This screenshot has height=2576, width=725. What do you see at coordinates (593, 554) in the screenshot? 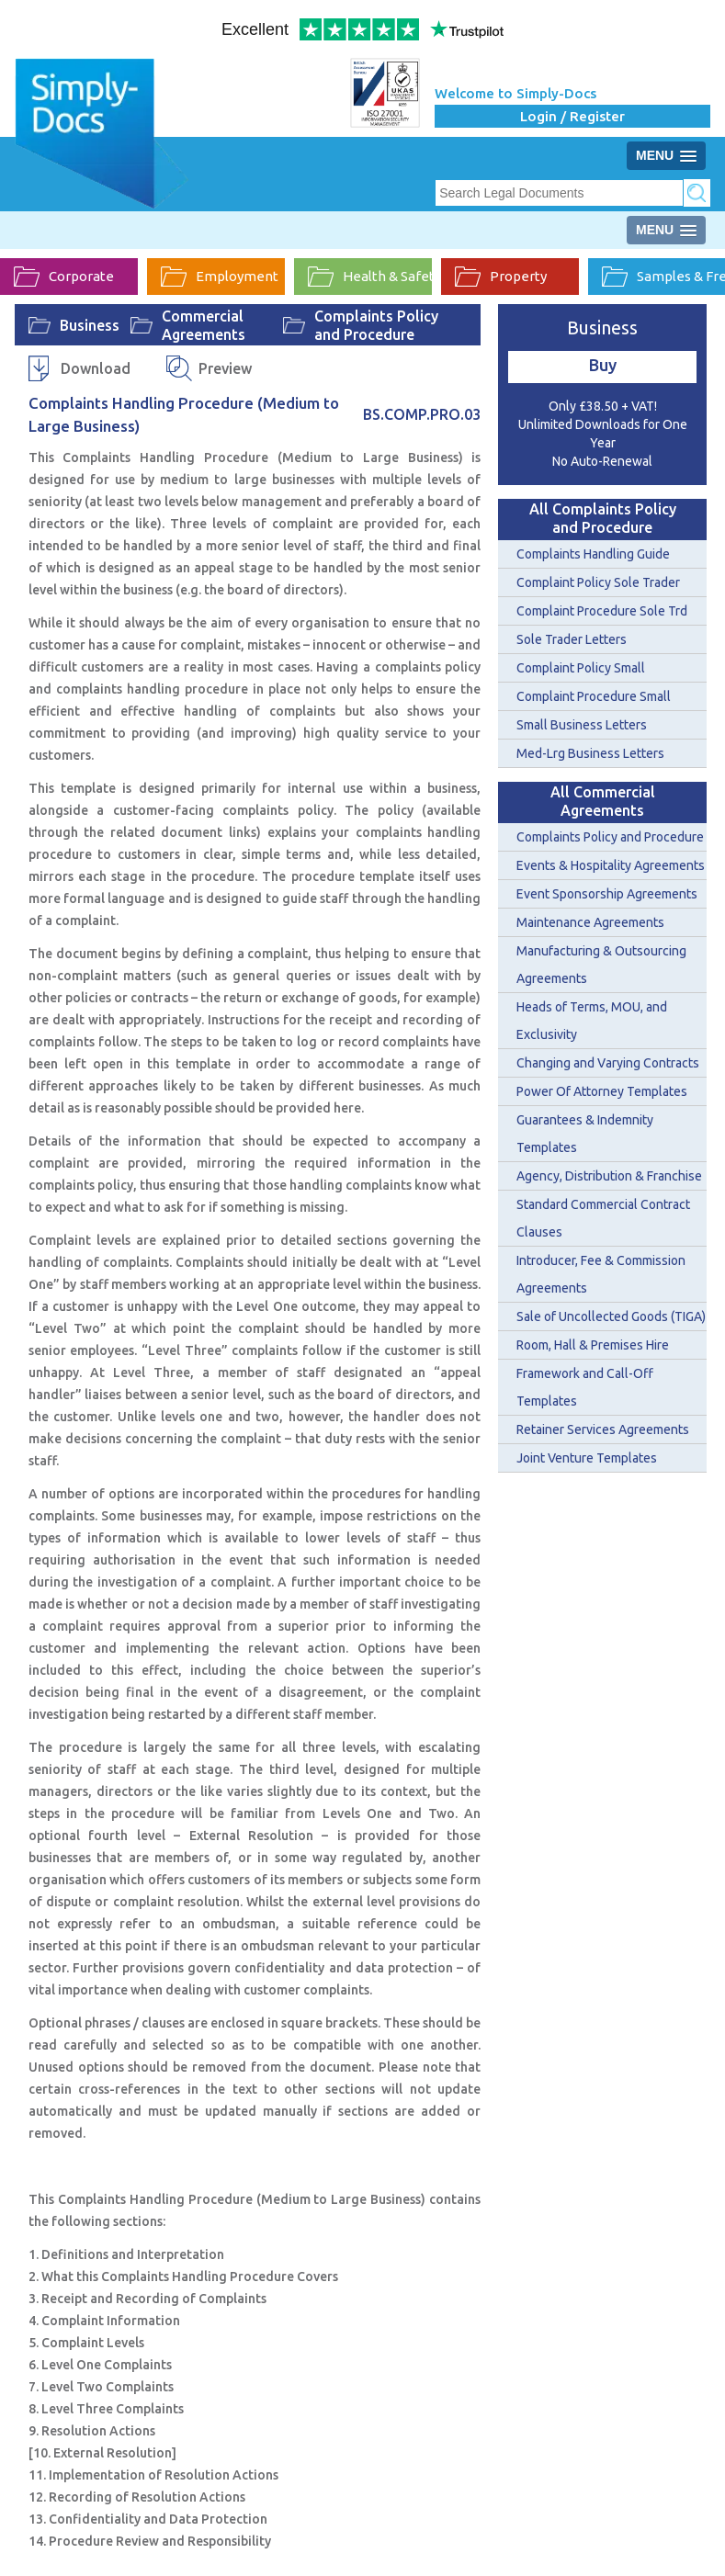
I see `Complaints Handling Guide` at bounding box center [593, 554].